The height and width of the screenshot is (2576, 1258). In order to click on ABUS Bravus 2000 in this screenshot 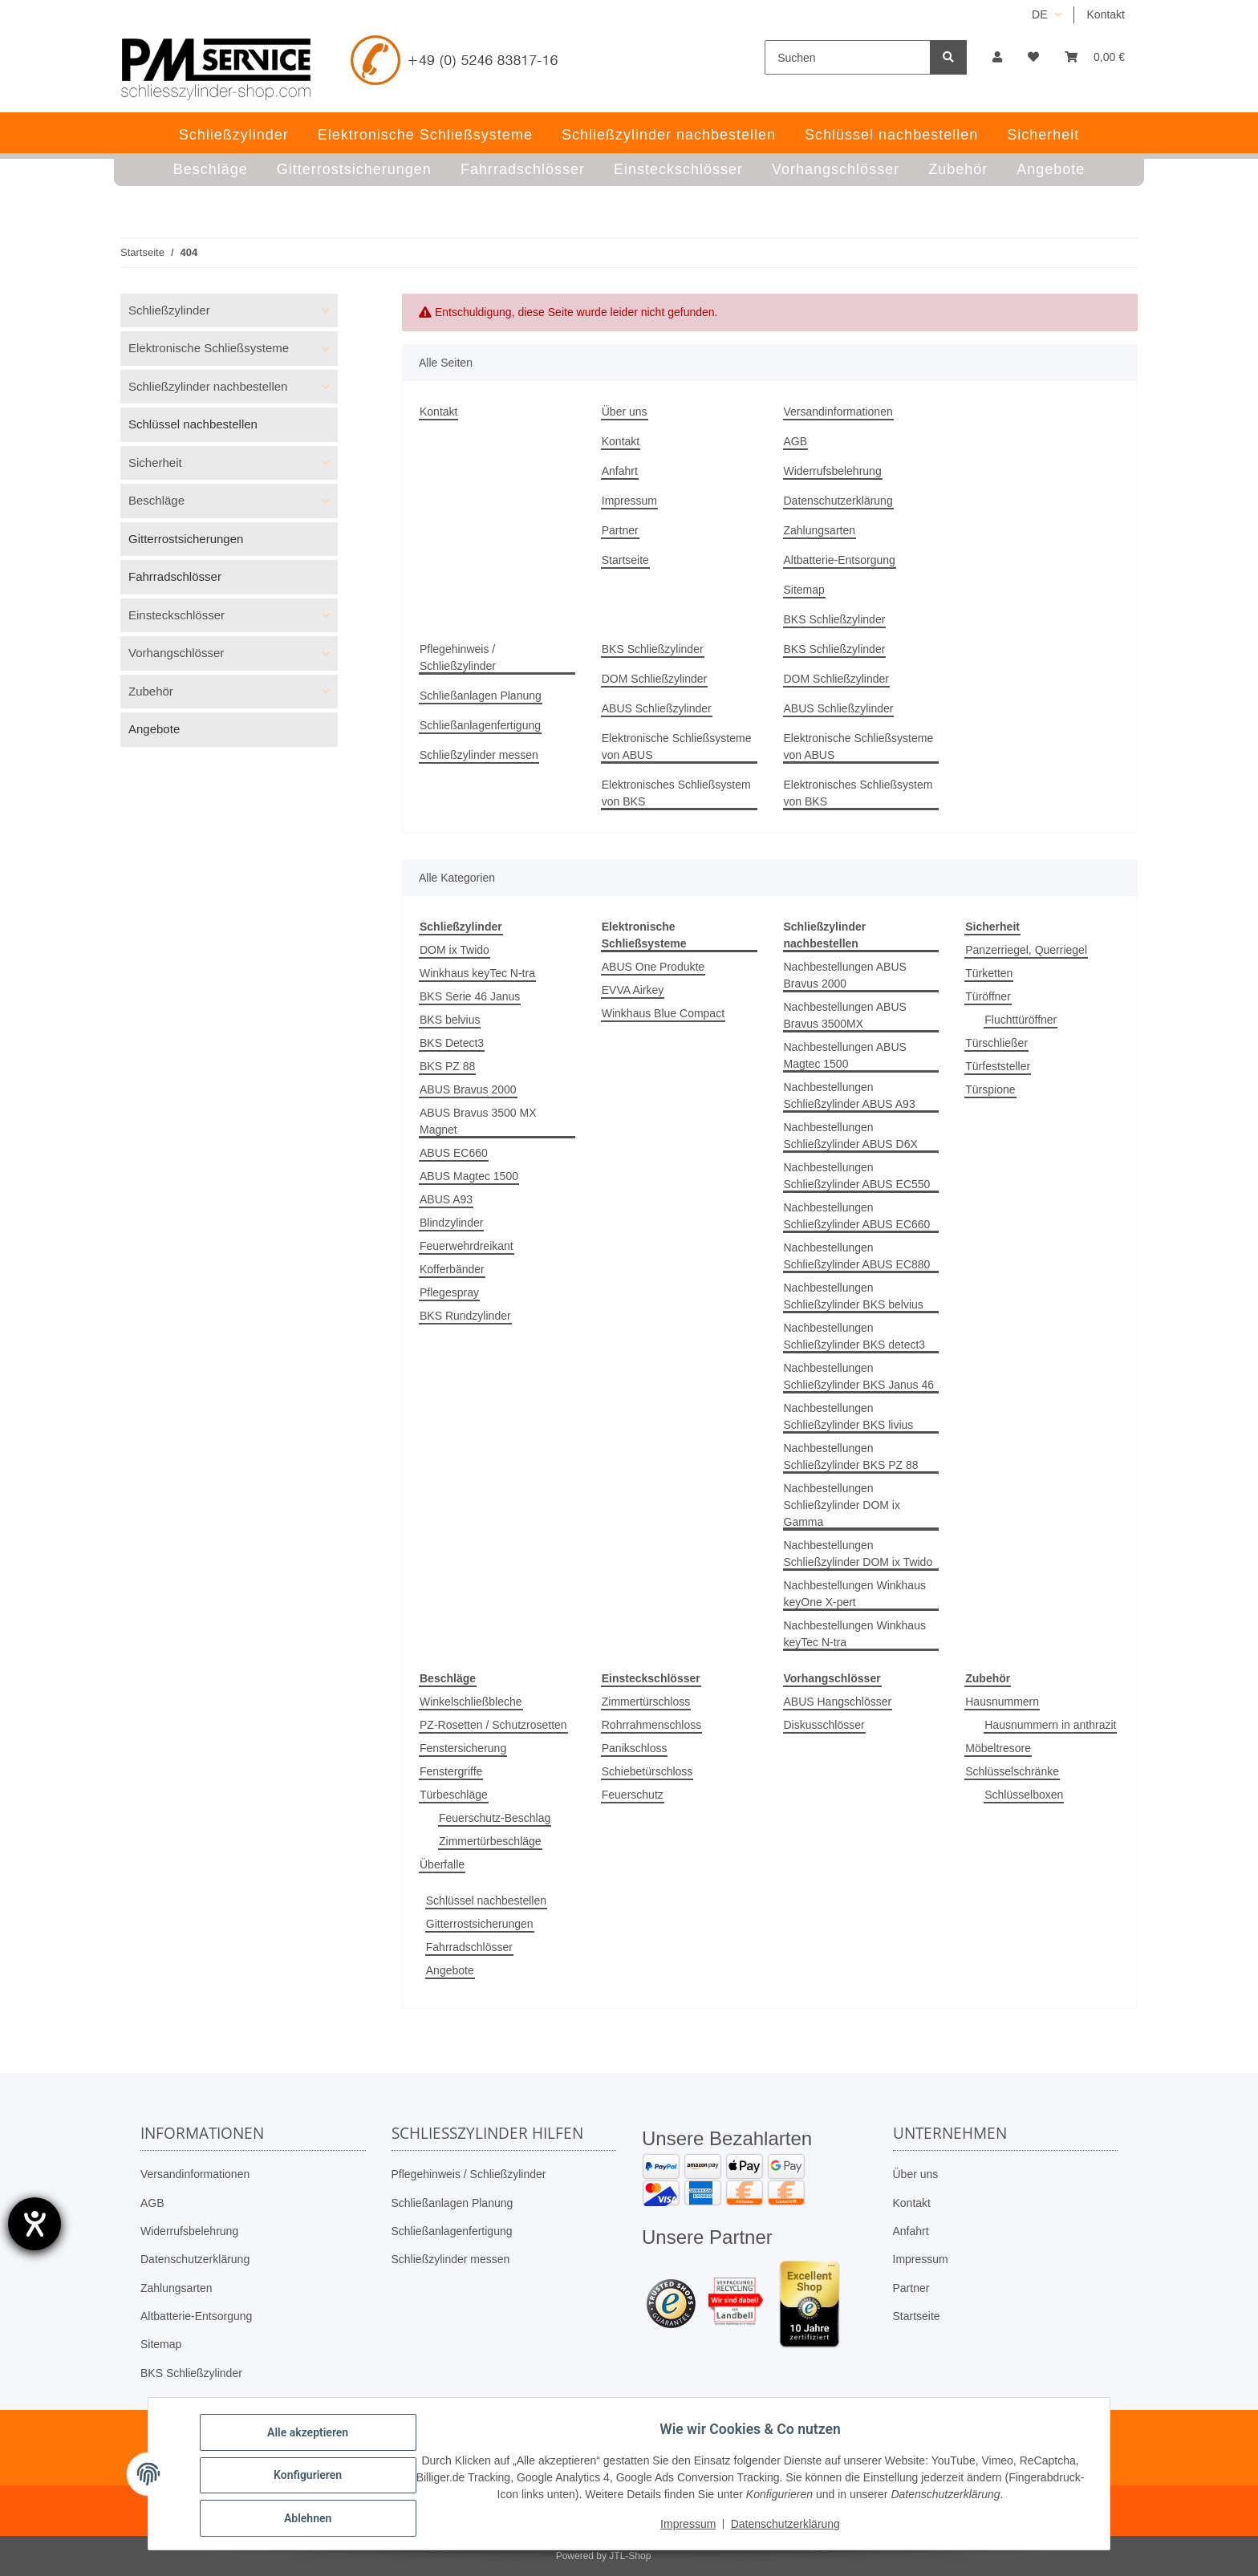, I will do `click(468, 1089)`.